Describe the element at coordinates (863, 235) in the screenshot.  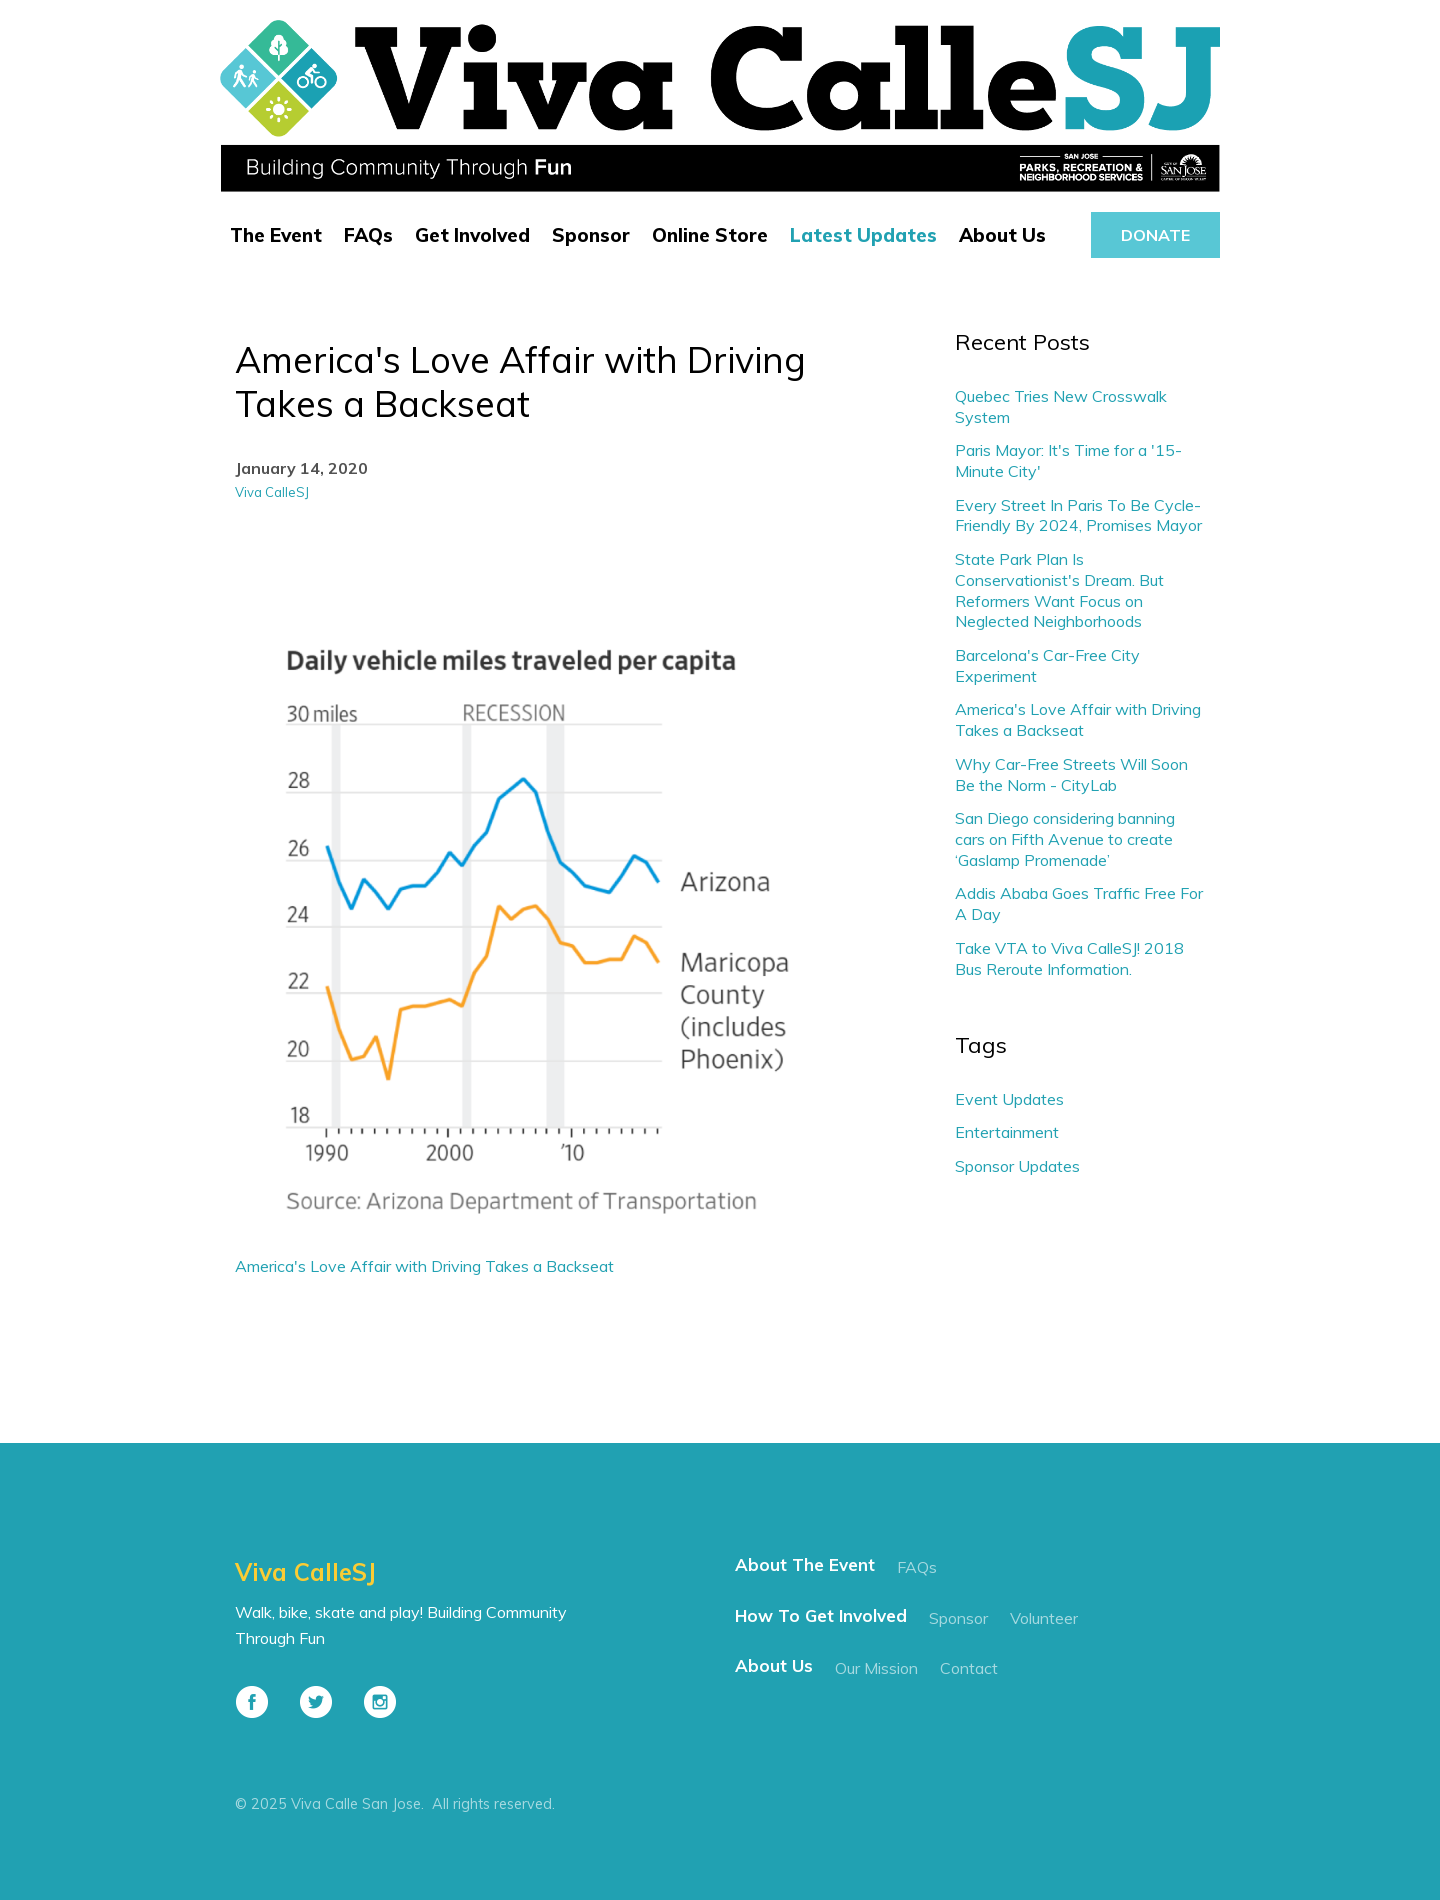
I see `Latest Updates` at that location.